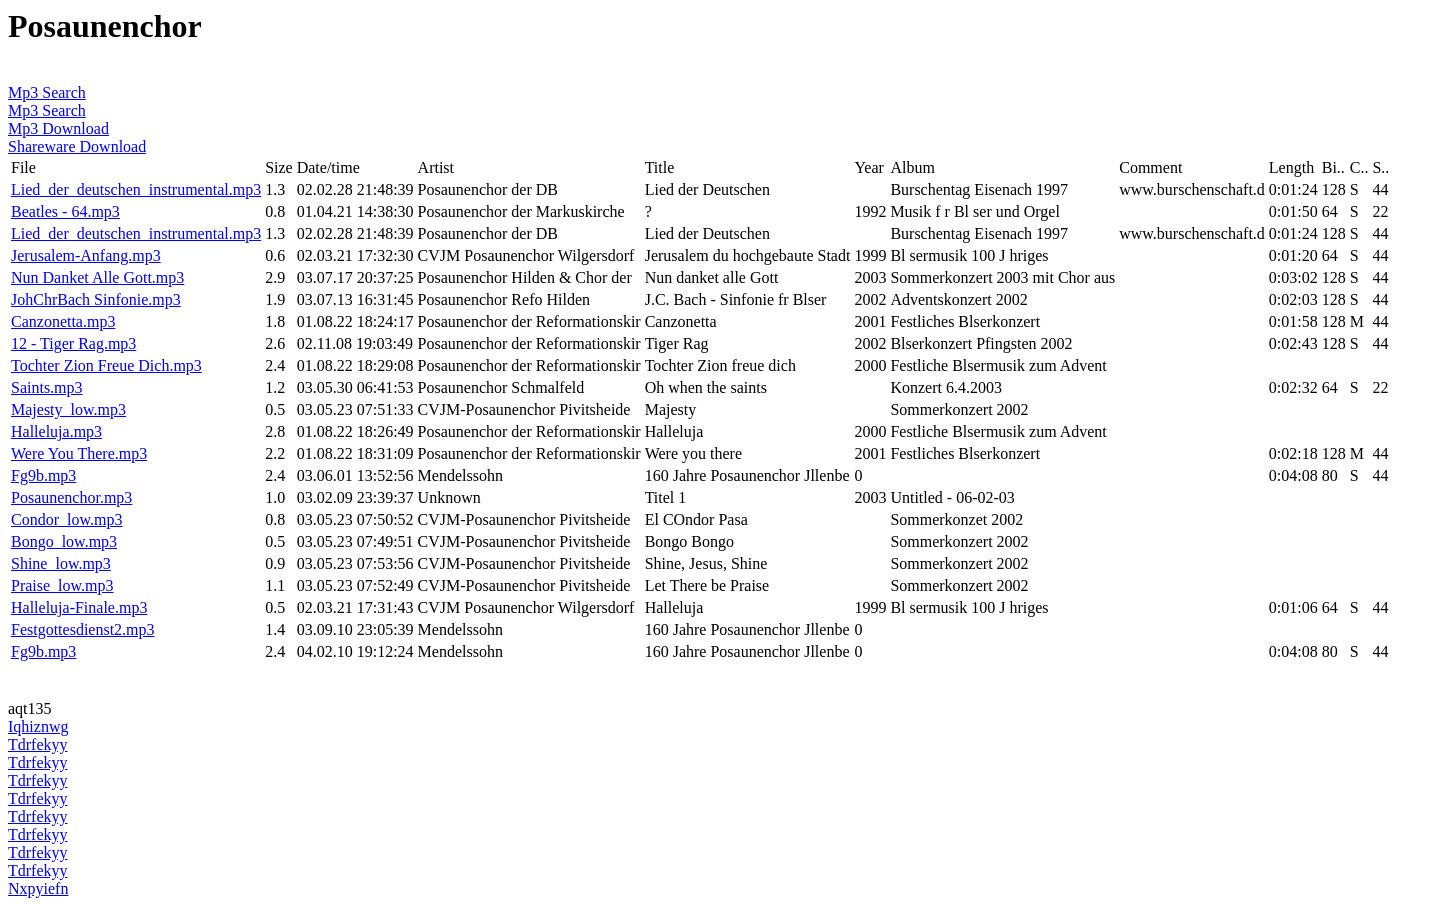  Describe the element at coordinates (47, 92) in the screenshot. I see `Mp3 Search` at that location.